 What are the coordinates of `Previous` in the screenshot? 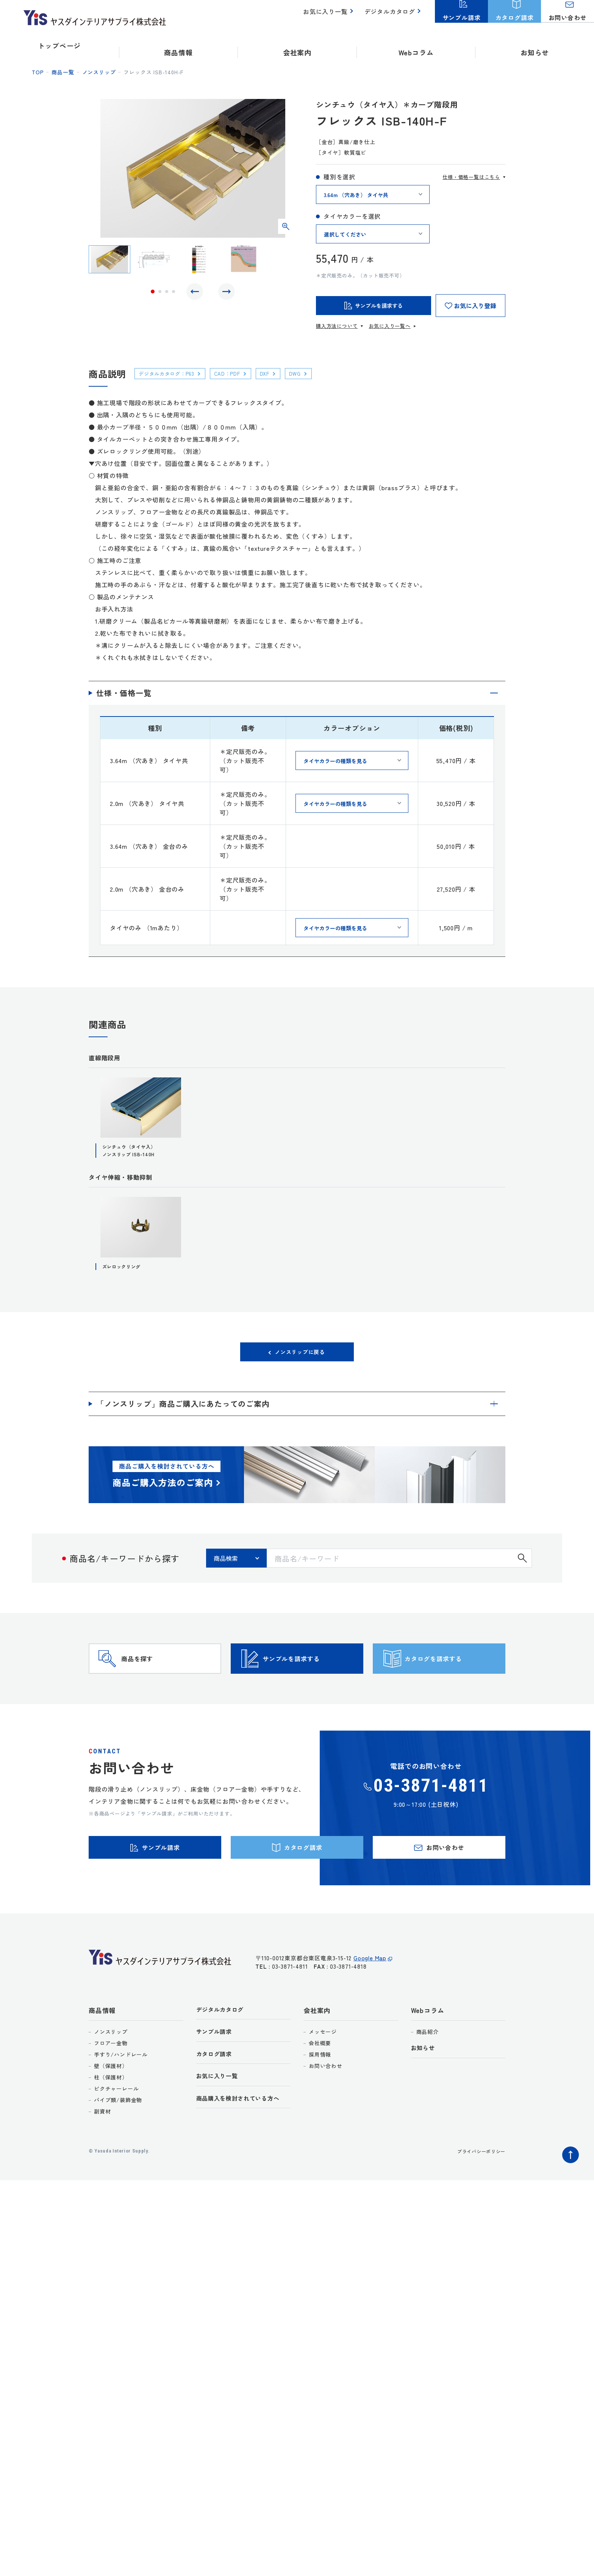 It's located at (196, 293).